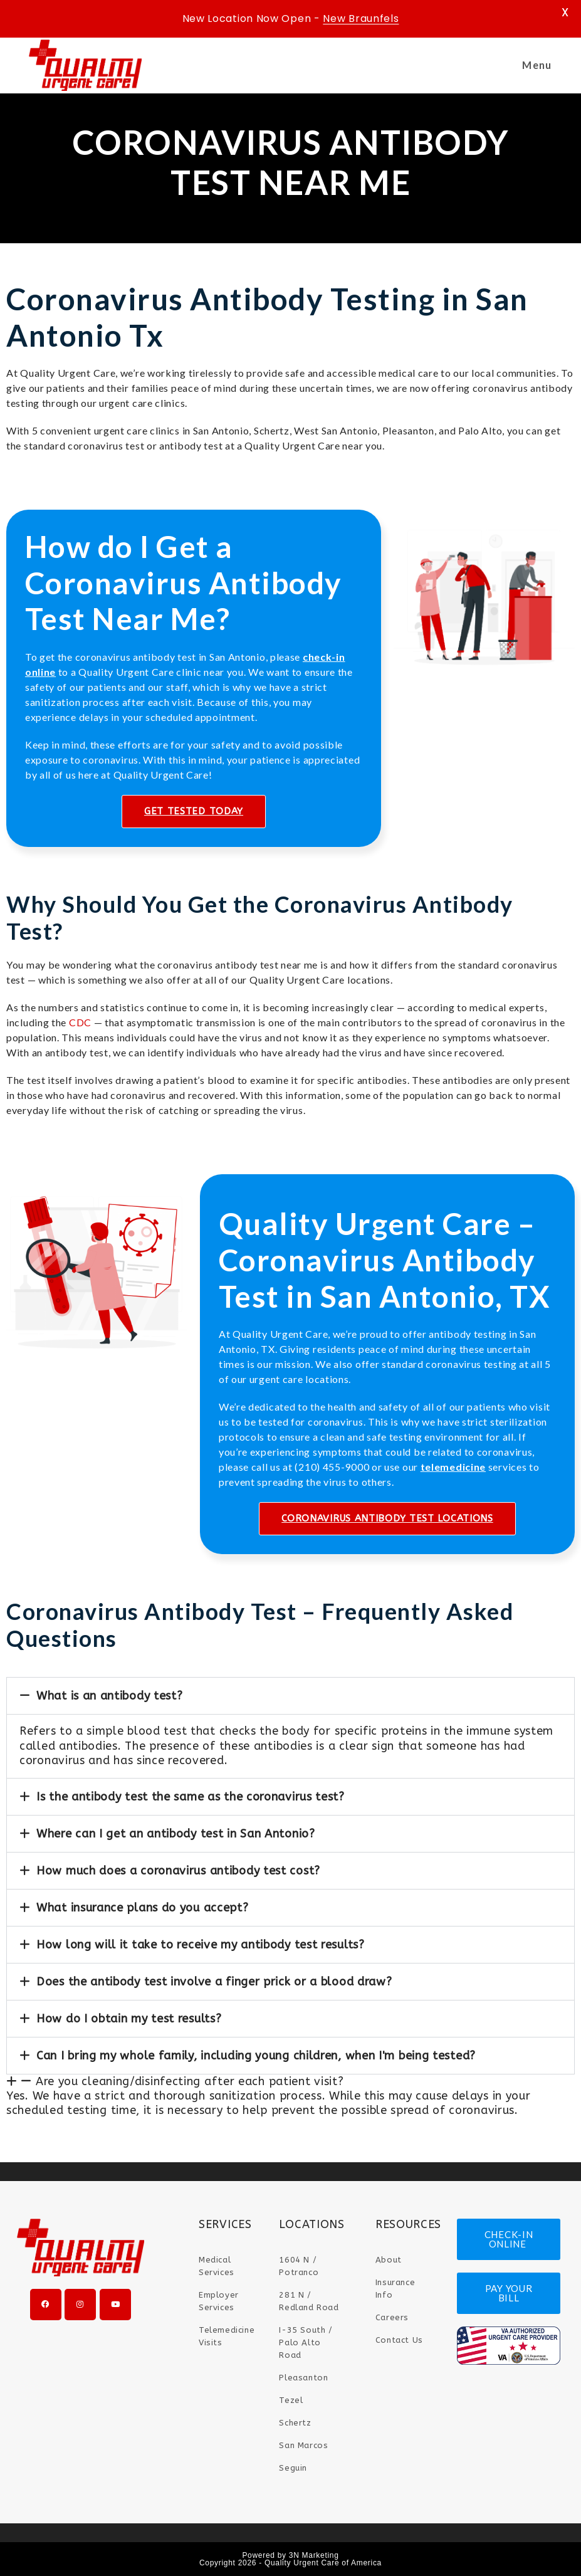 This screenshot has width=581, height=2576. What do you see at coordinates (508, 2239) in the screenshot?
I see `CHECK-IN ONLINE` at bounding box center [508, 2239].